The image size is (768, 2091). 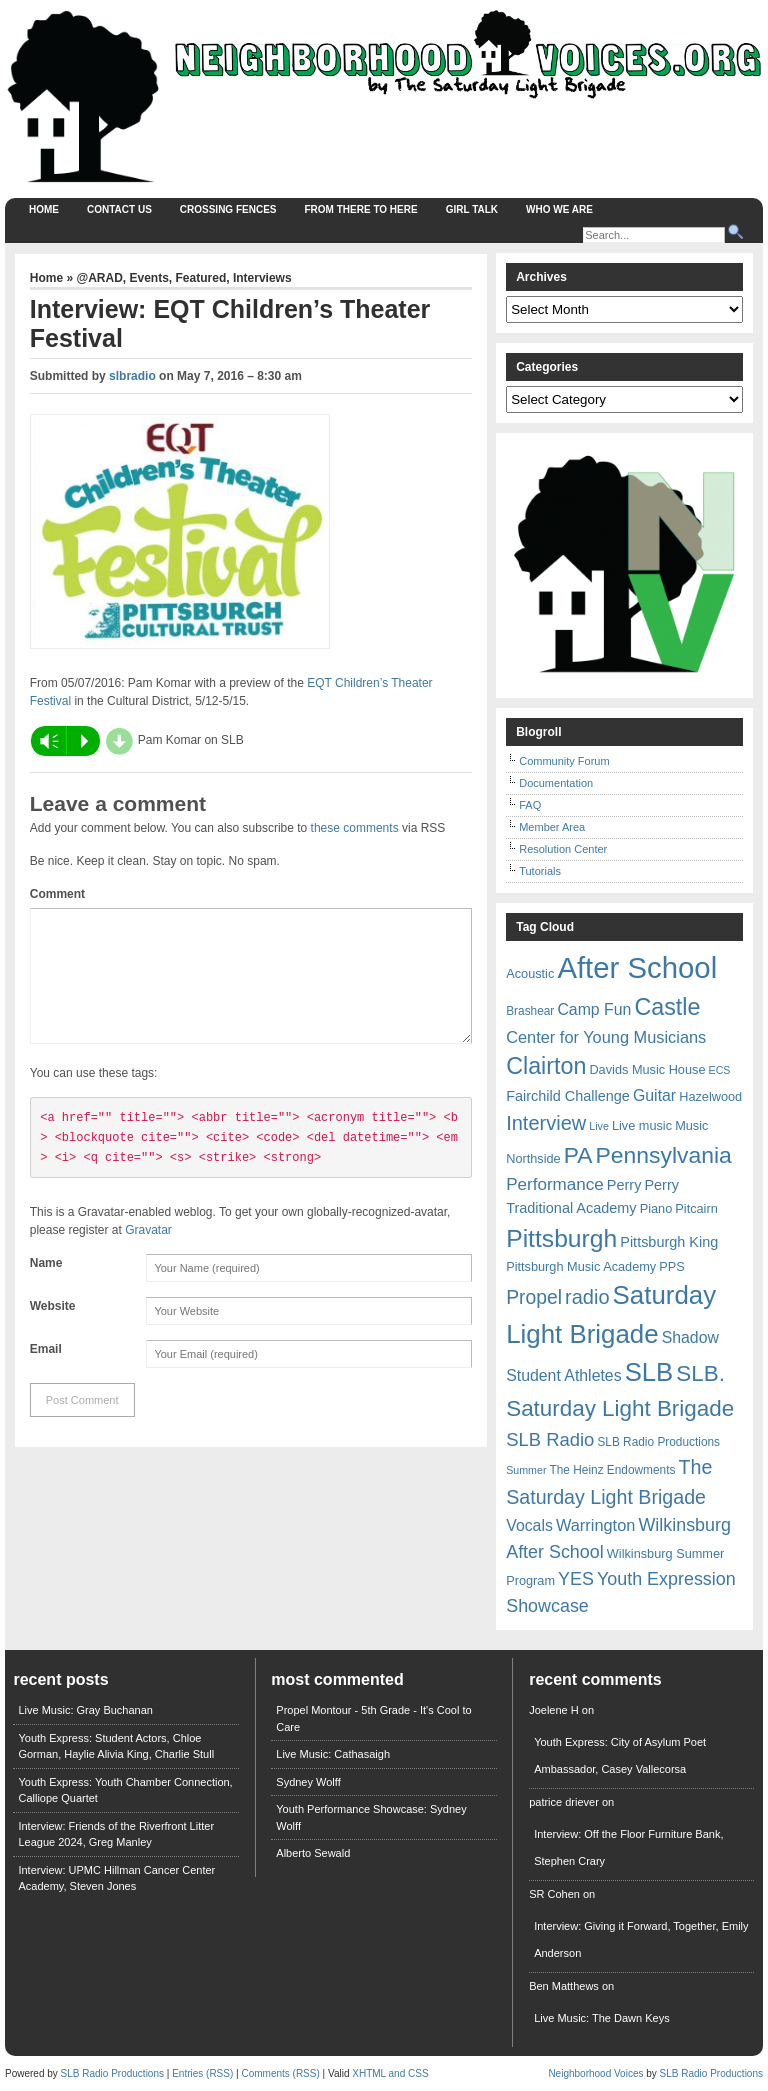 I want to click on Contact Us, so click(x=119, y=209).